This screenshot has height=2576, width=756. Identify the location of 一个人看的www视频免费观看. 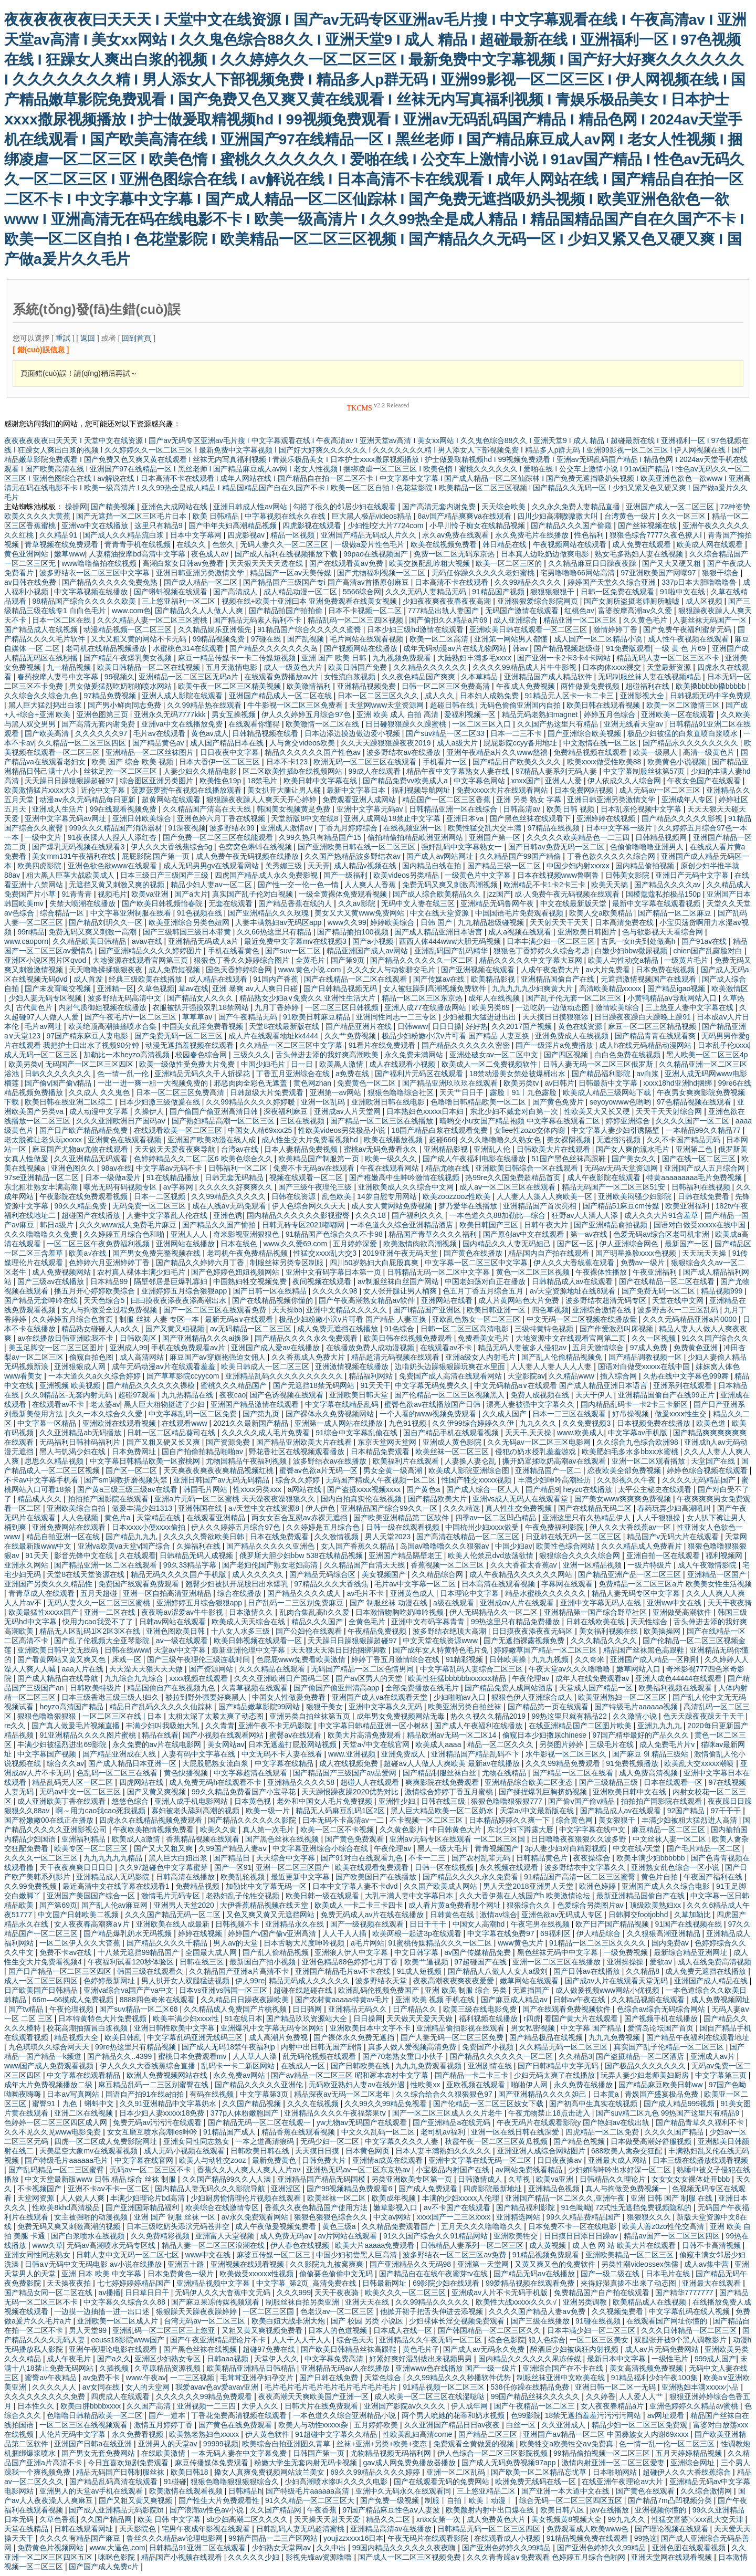
(429, 1414).